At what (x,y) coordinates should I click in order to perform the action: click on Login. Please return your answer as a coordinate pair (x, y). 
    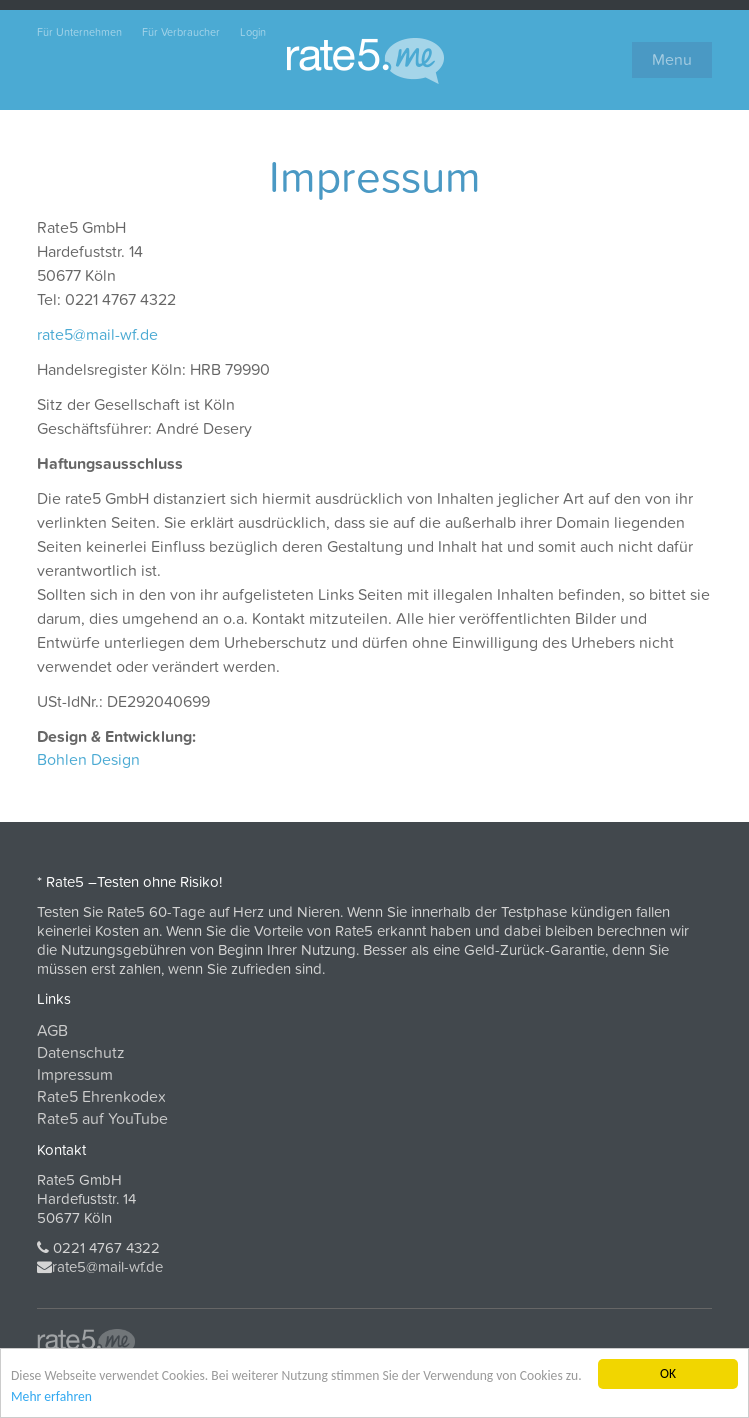
    Looking at the image, I should click on (253, 32).